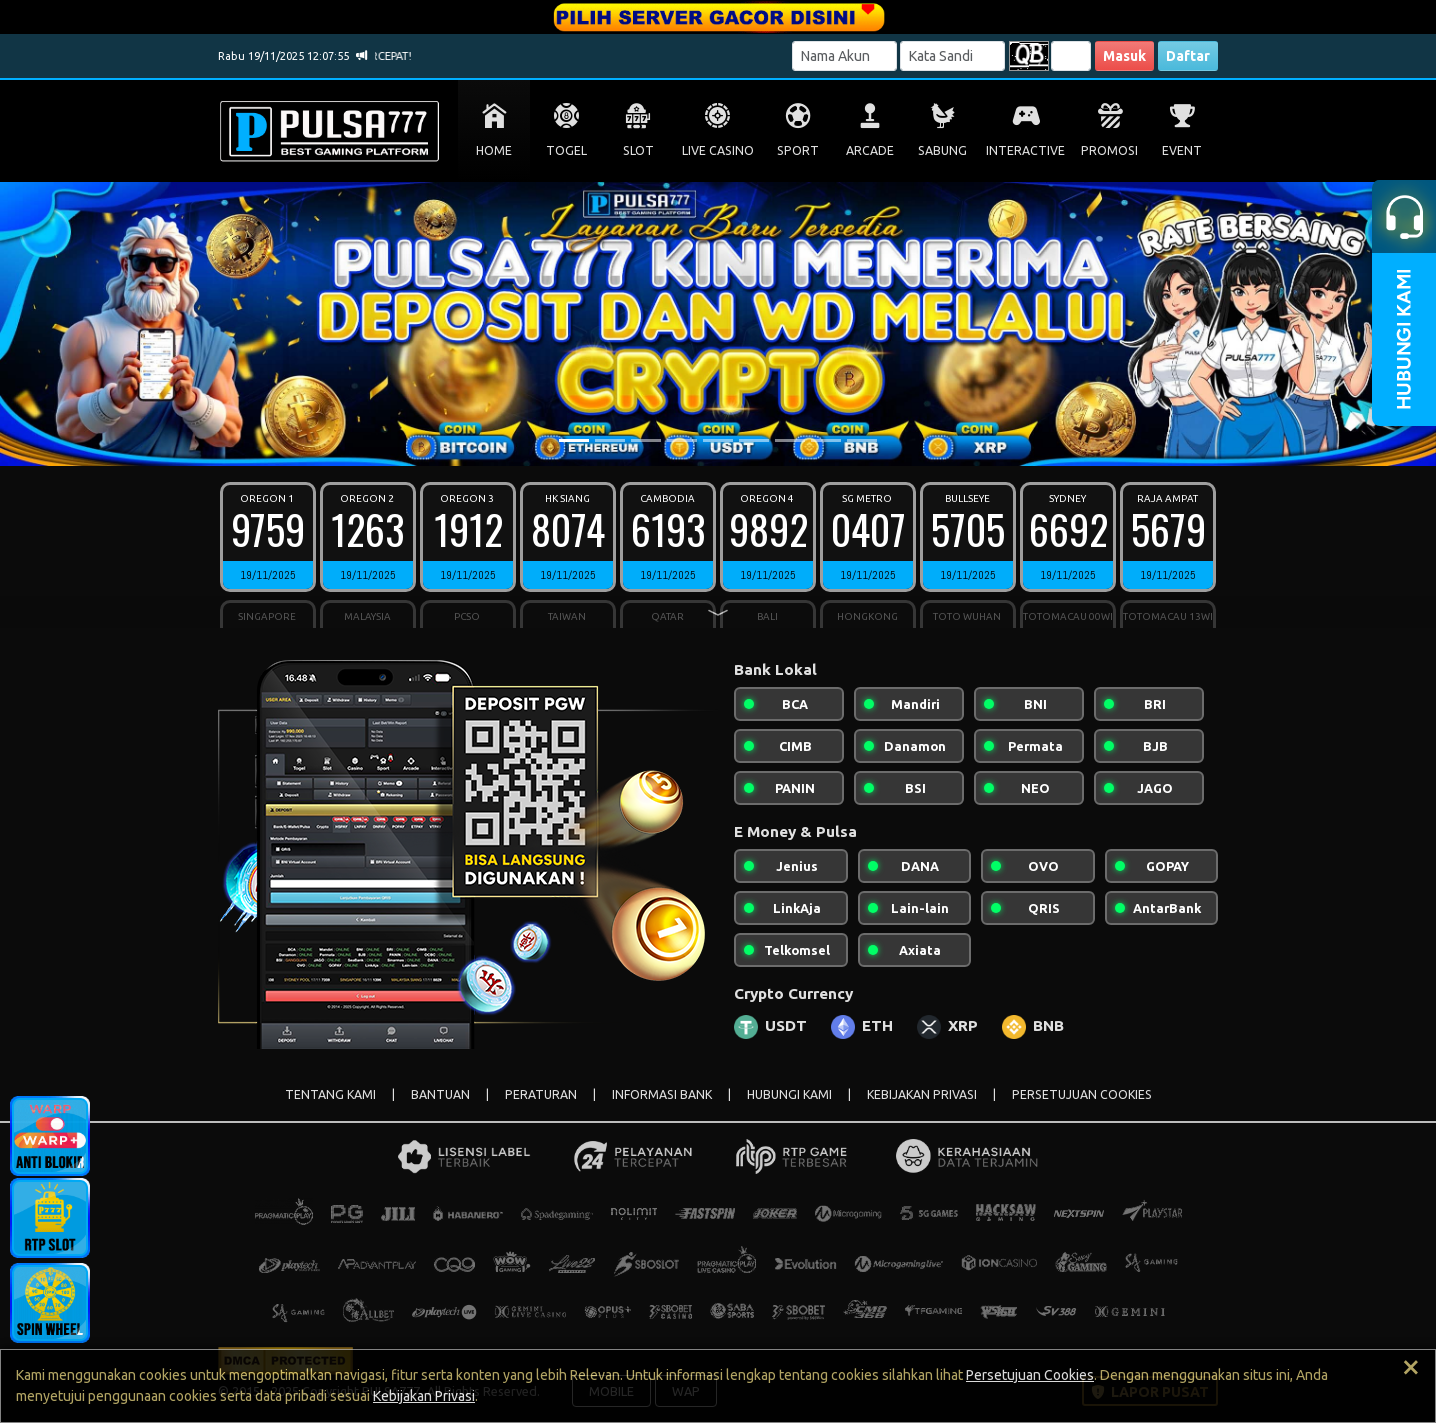 This screenshot has height=1423, width=1436. Describe the element at coordinates (424, 1396) in the screenshot. I see `Kebijakan Privasi` at that location.